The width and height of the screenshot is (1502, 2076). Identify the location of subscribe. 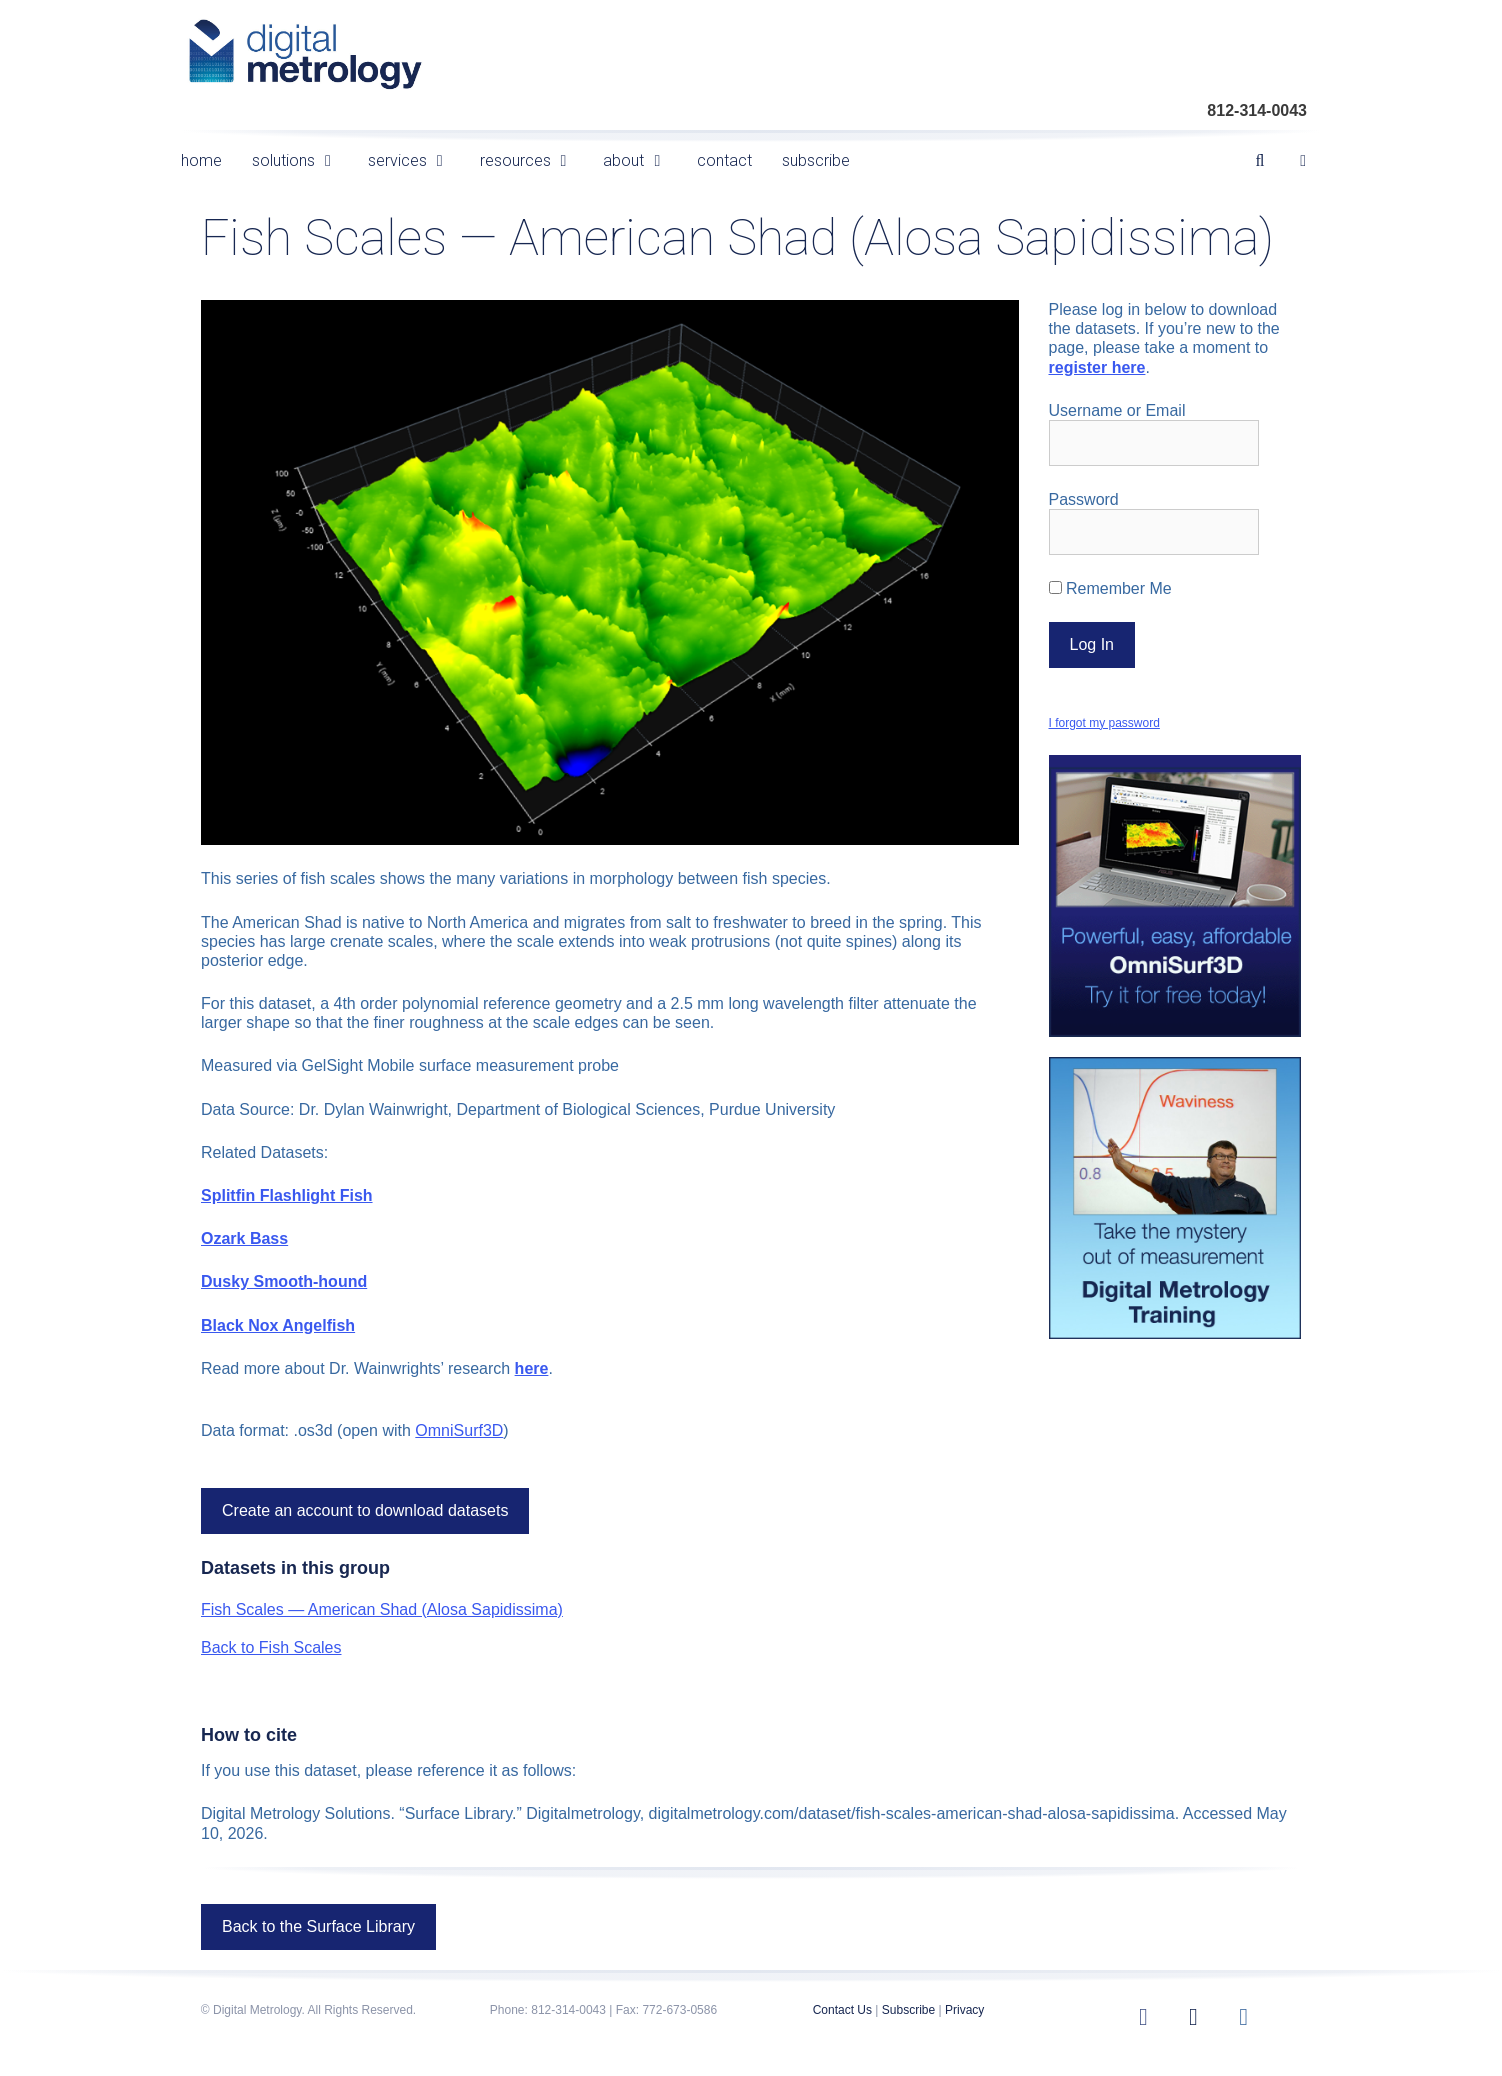
(816, 160).